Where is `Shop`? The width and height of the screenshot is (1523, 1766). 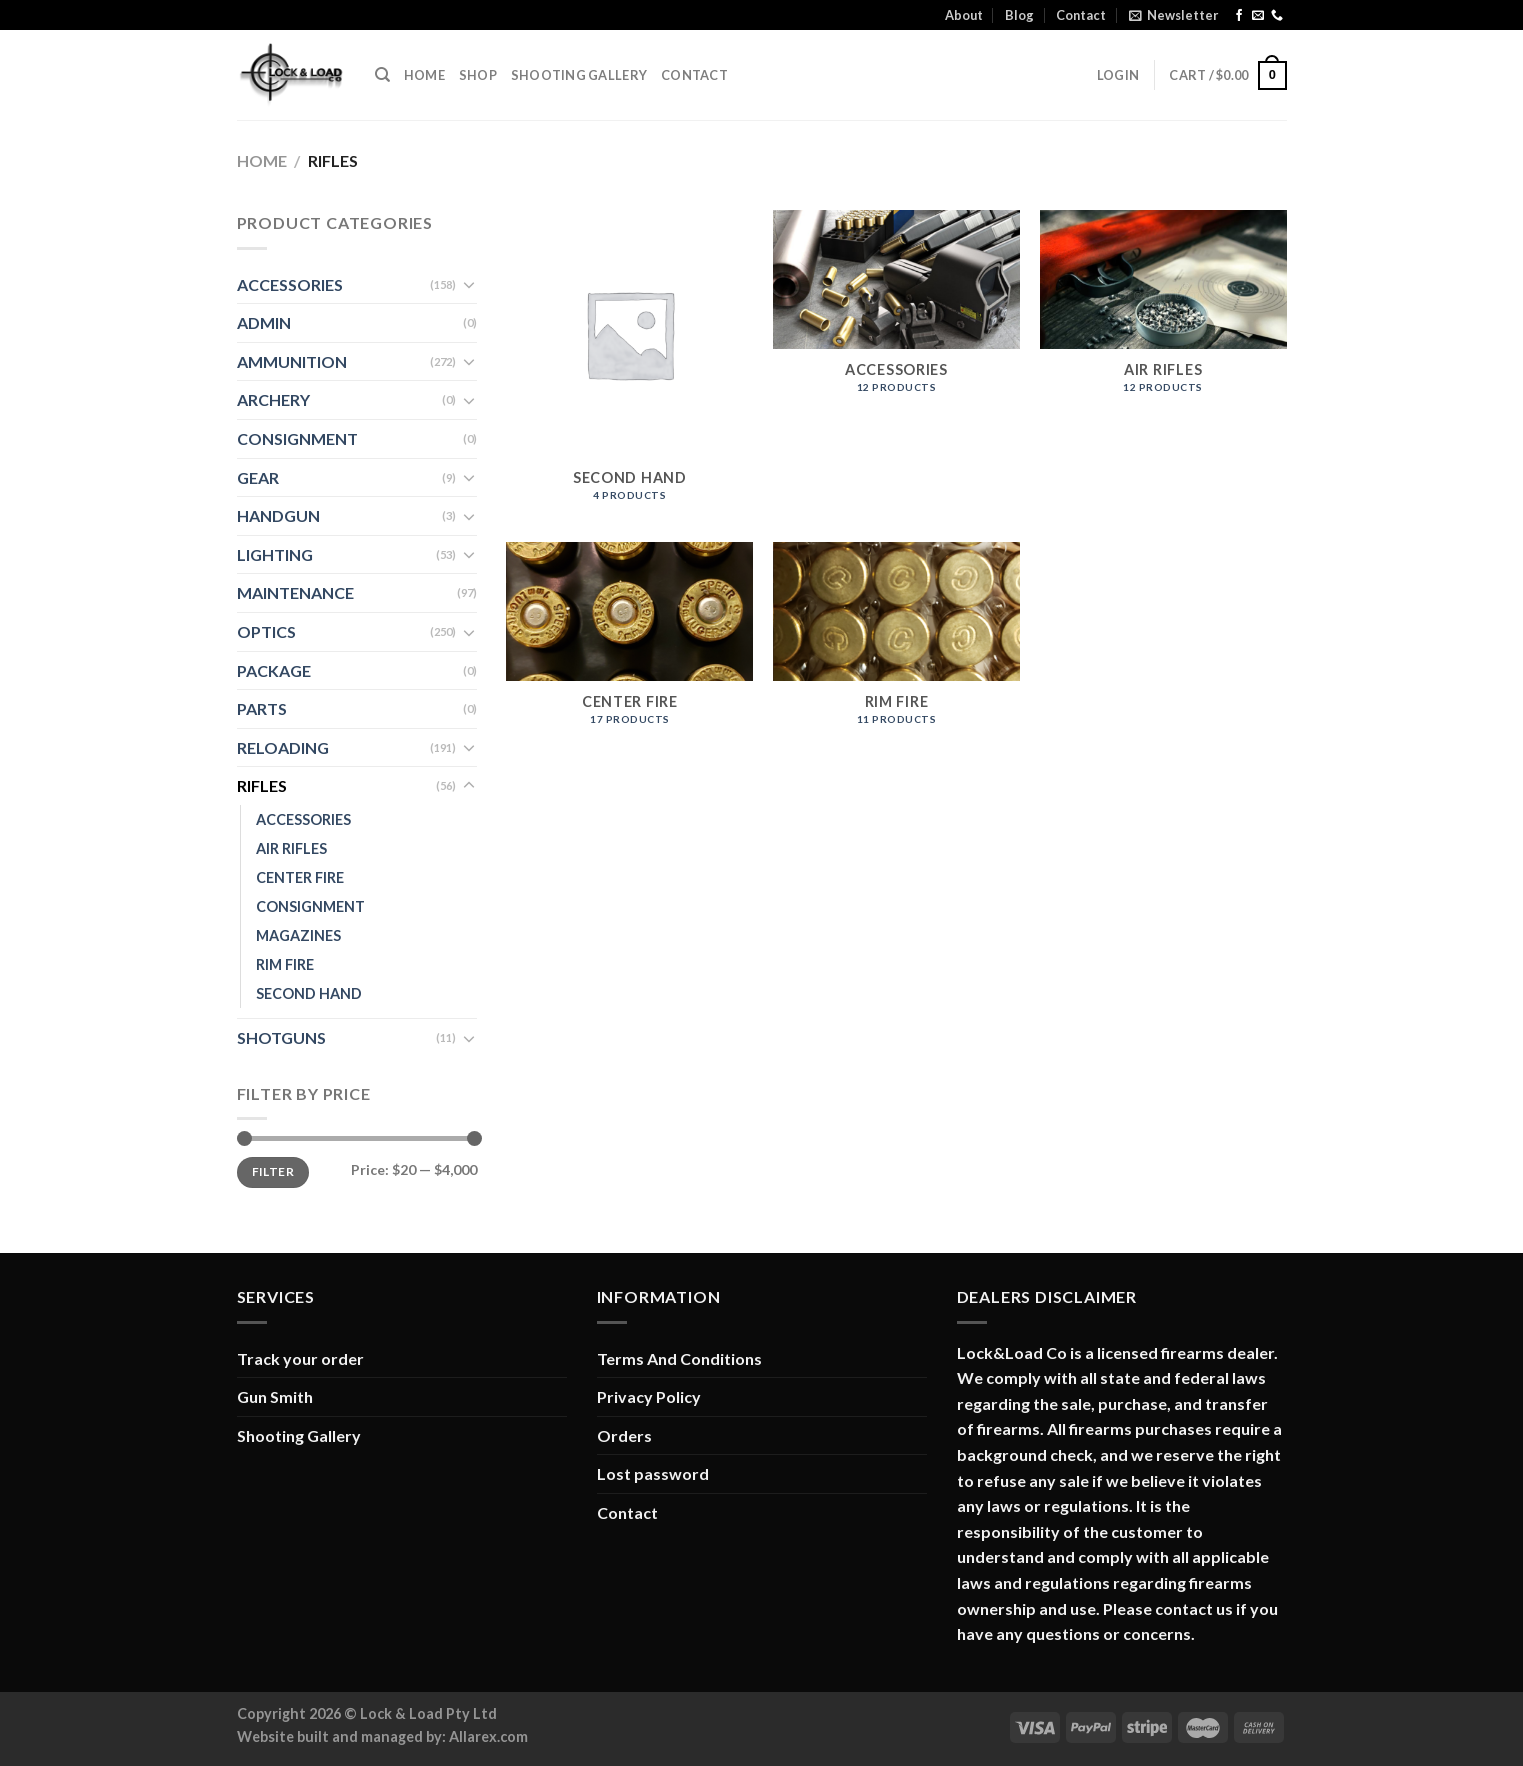
Shop is located at coordinates (478, 75).